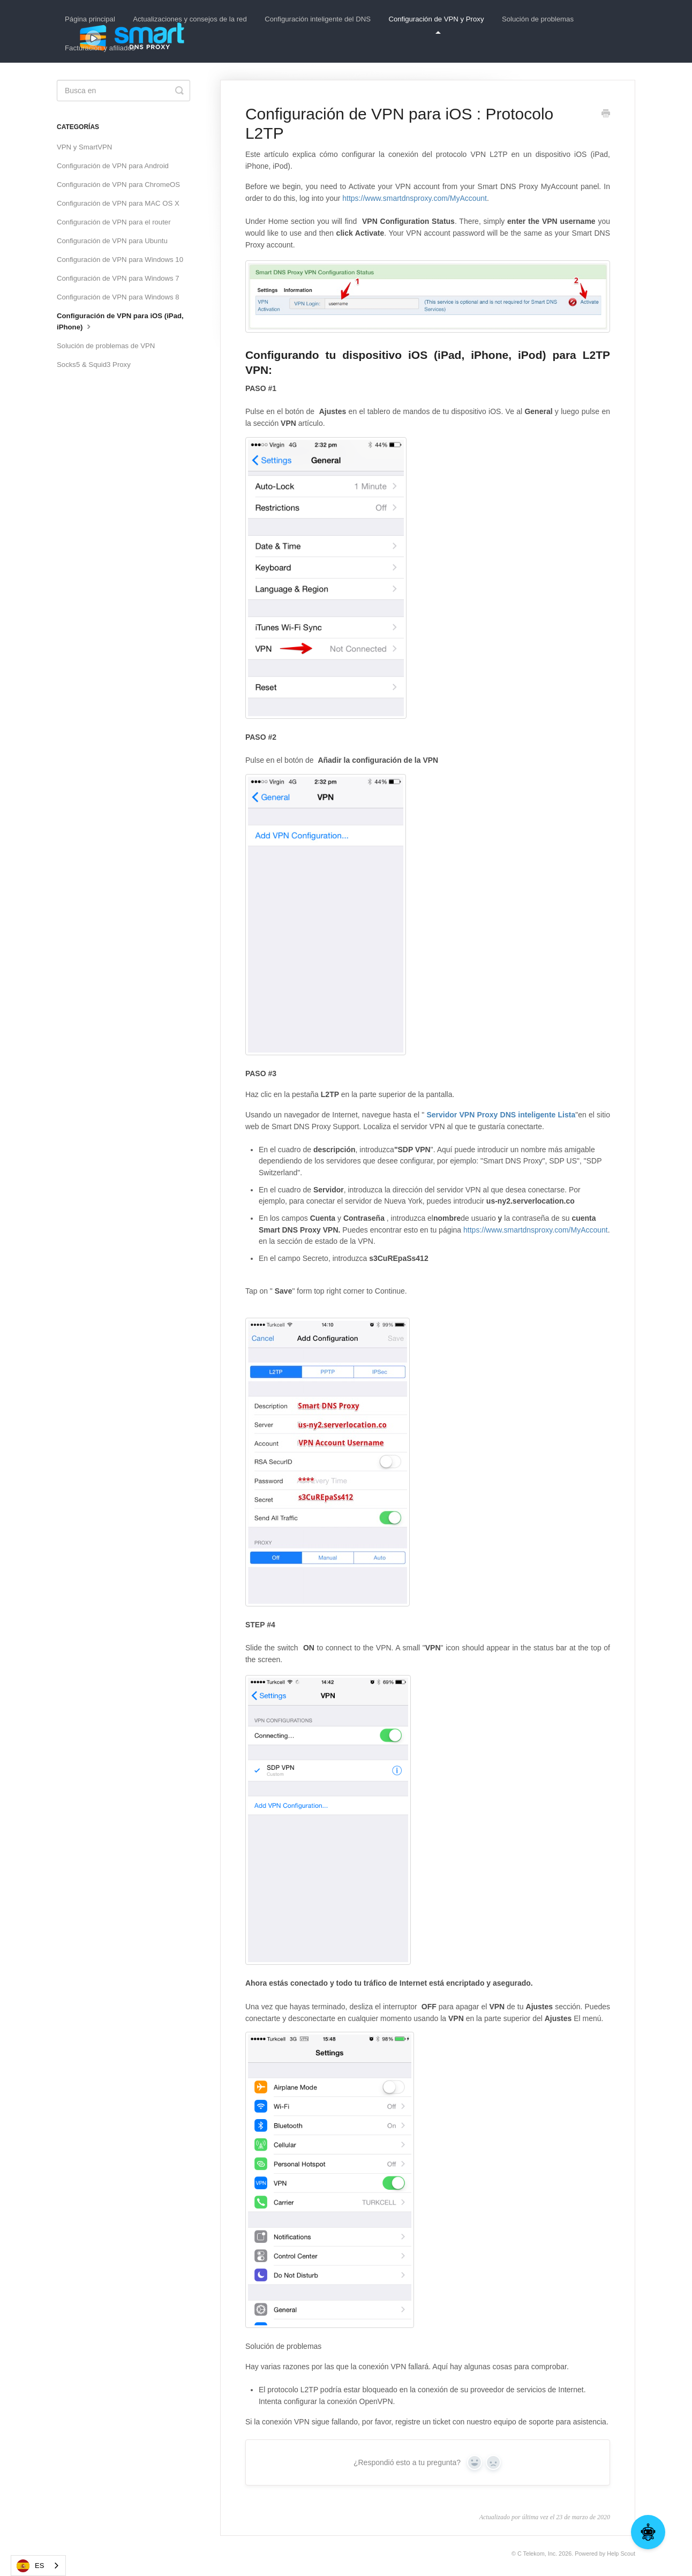 The height and width of the screenshot is (2576, 692). What do you see at coordinates (112, 241) in the screenshot?
I see `Configuración de VPN para Ubuntu` at bounding box center [112, 241].